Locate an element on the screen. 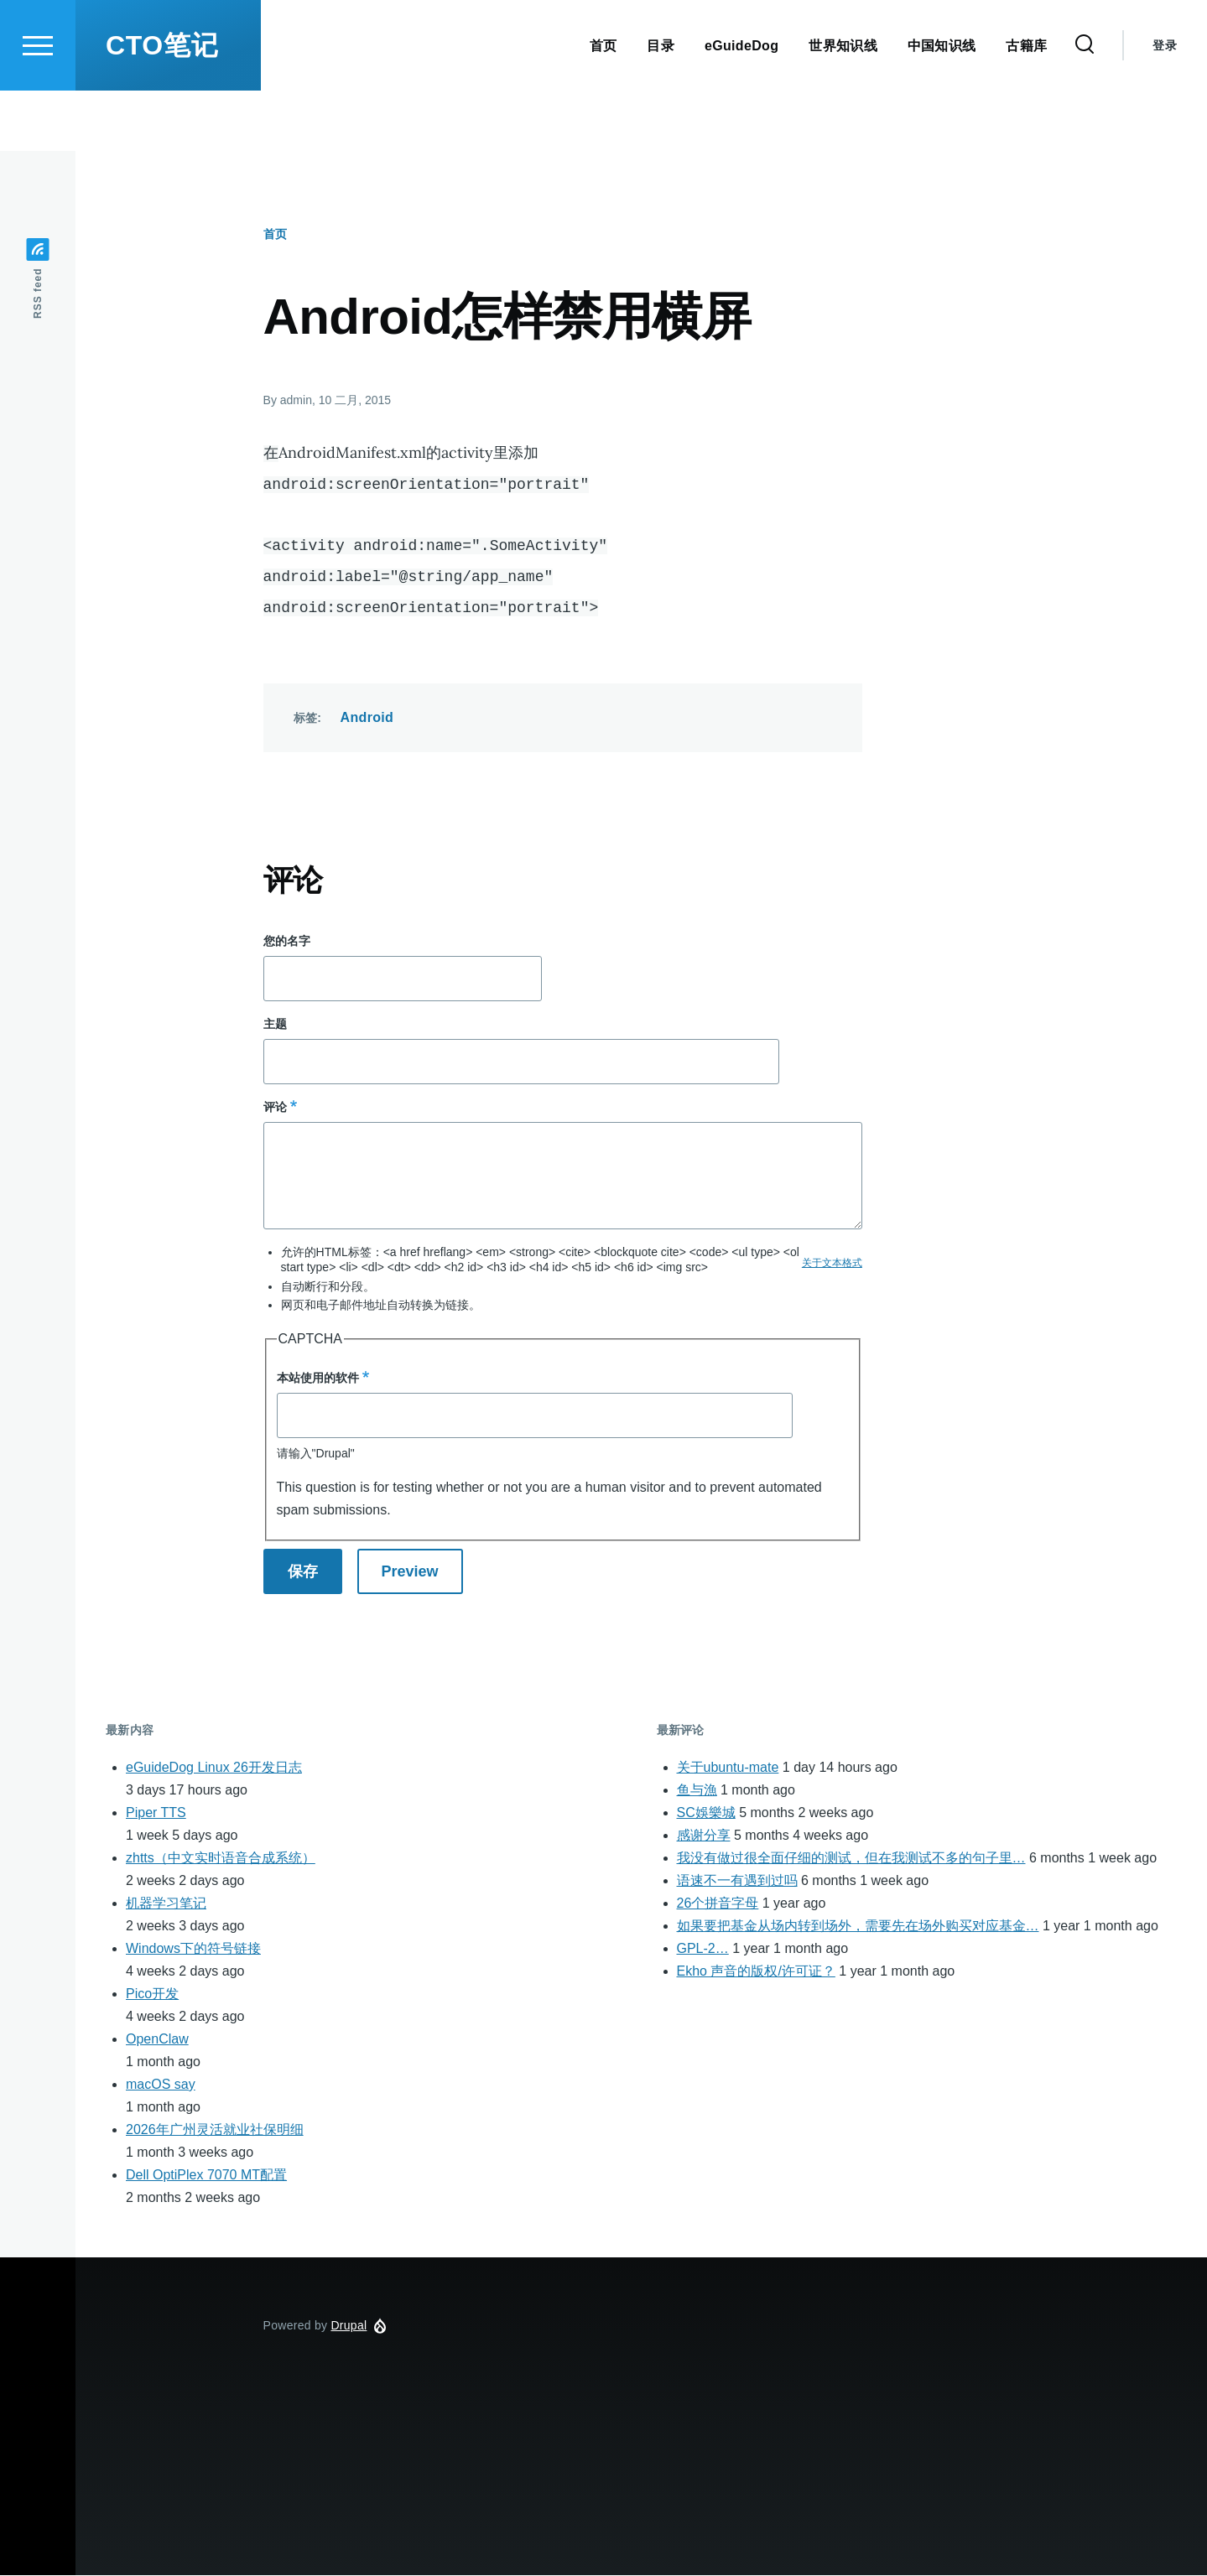 The width and height of the screenshot is (1207, 2576). SC娛樂城 is located at coordinates (706, 1813).